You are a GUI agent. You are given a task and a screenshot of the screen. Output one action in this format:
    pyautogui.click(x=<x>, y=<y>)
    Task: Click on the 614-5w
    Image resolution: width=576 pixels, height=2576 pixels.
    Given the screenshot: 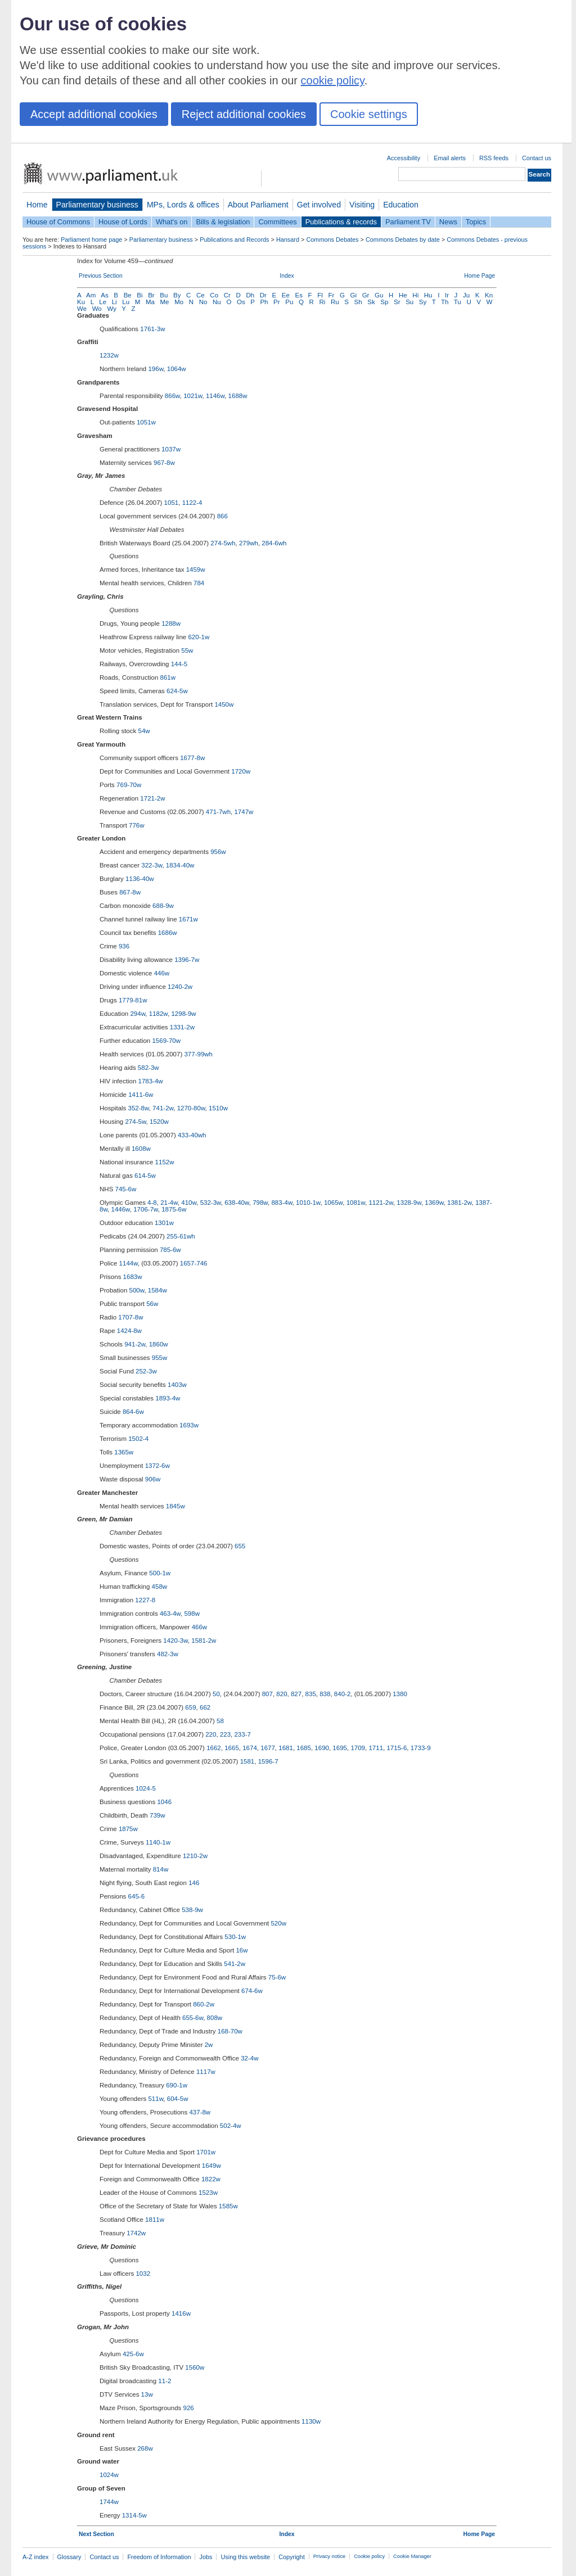 What is the action you would take?
    pyautogui.click(x=145, y=1175)
    